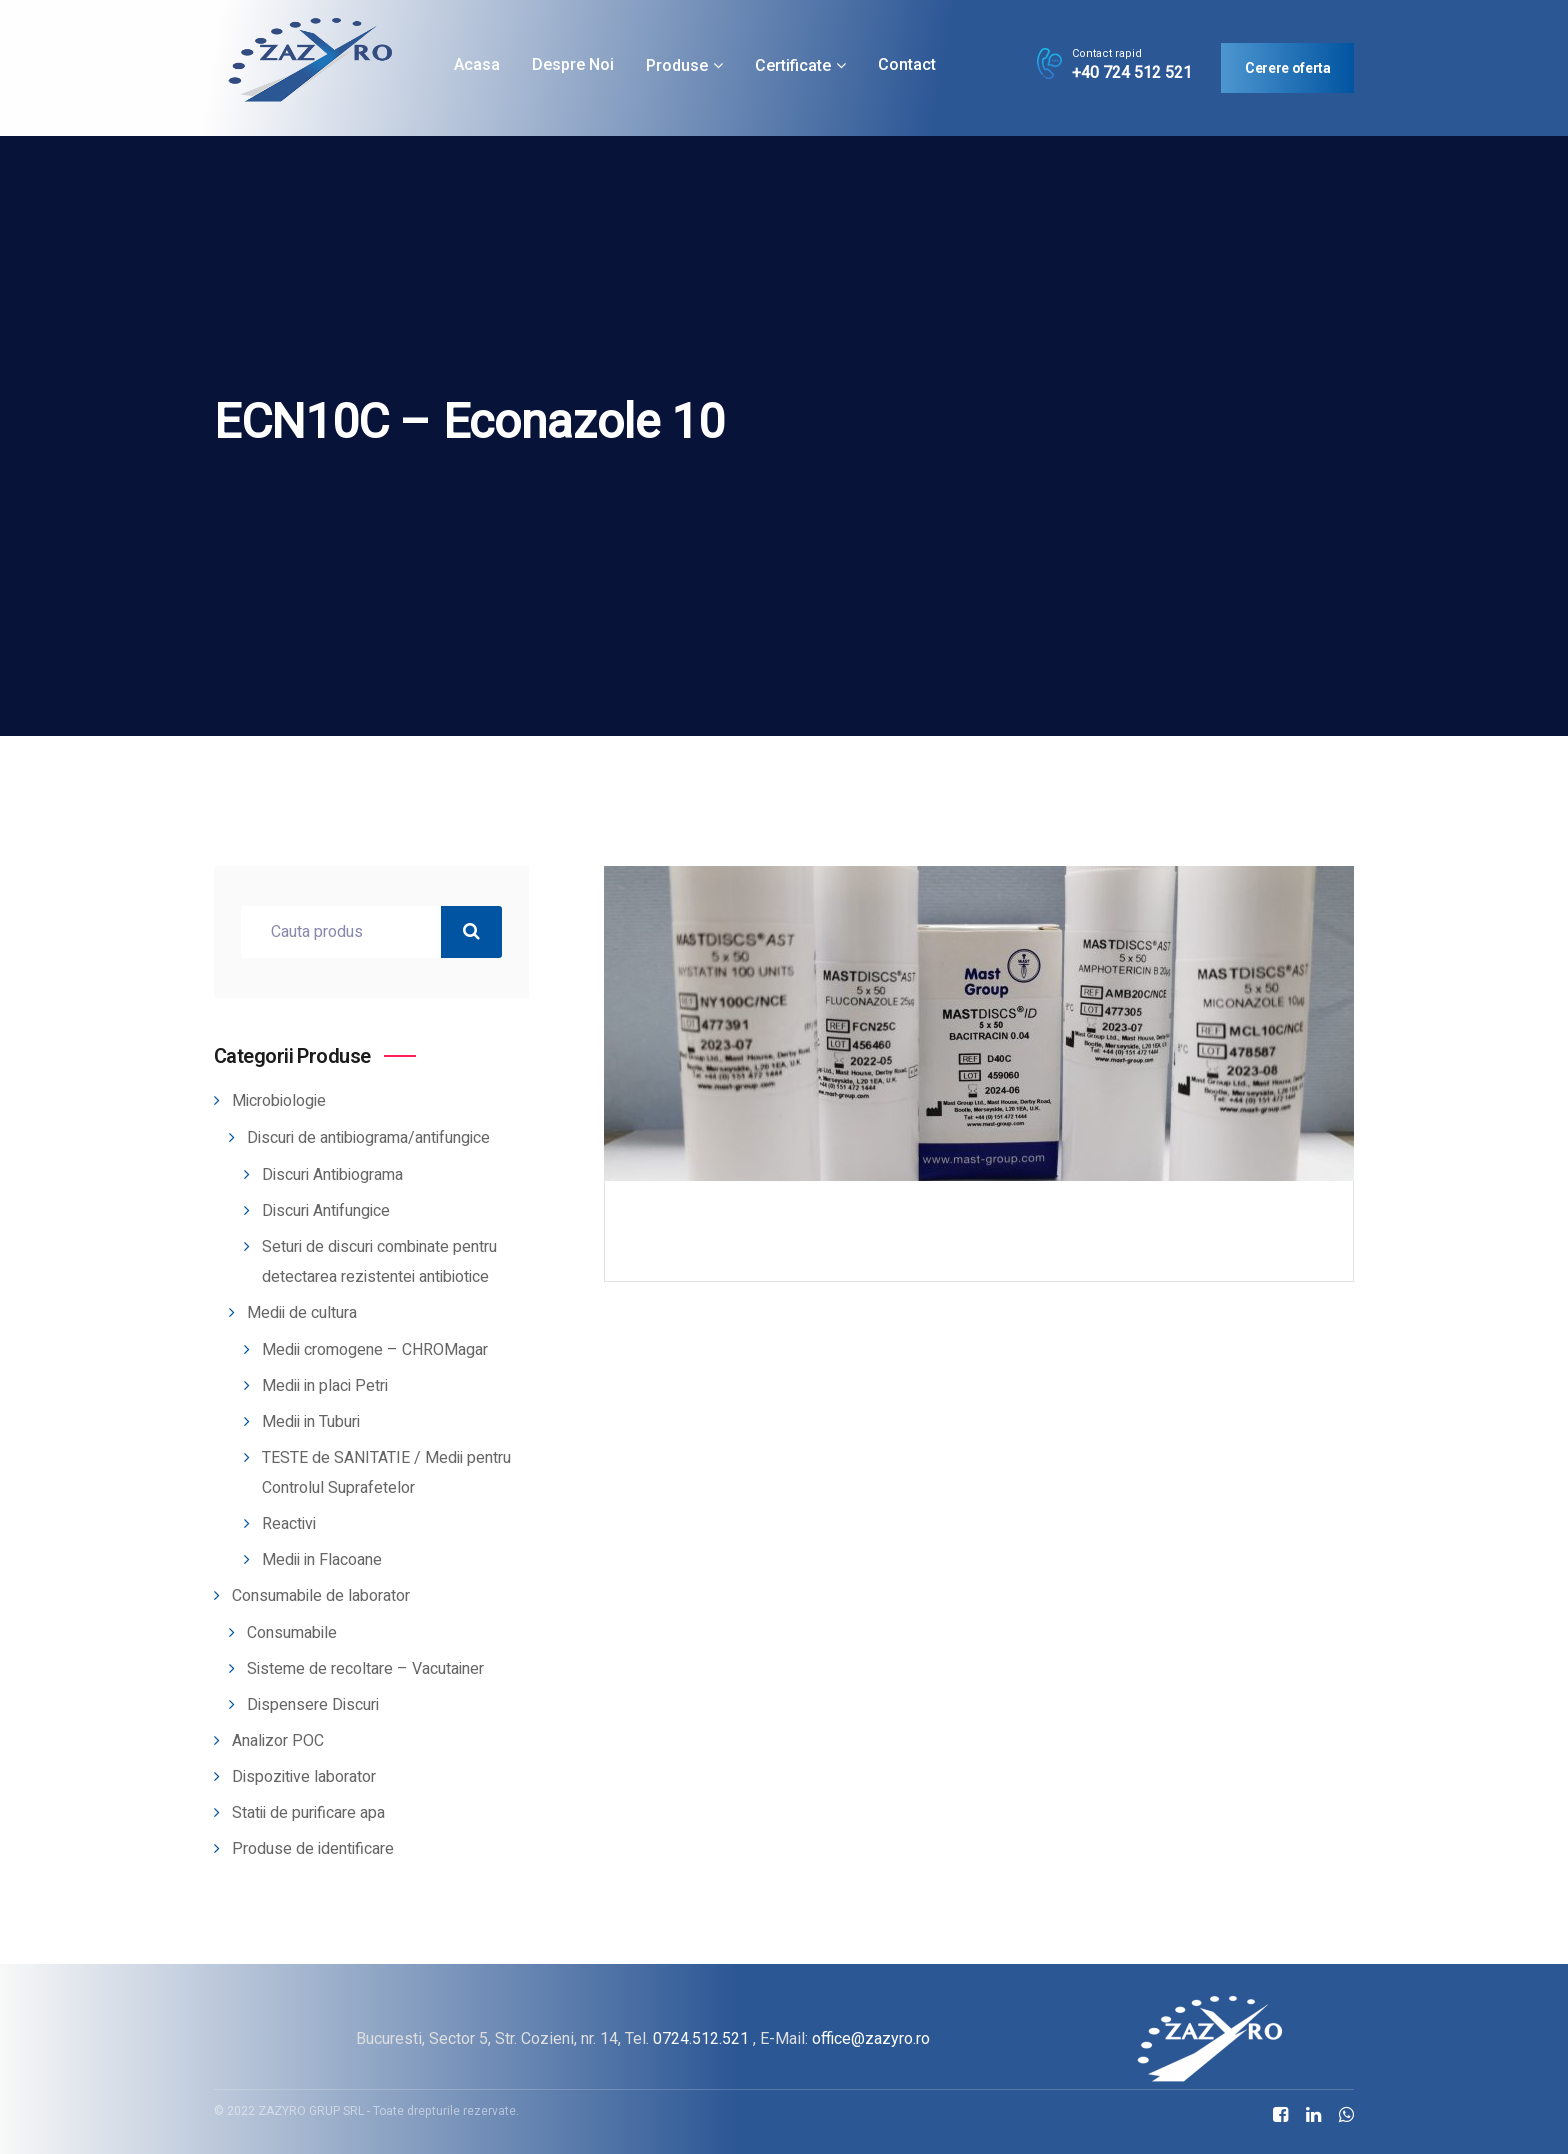 The width and height of the screenshot is (1568, 2154). What do you see at coordinates (332, 1175) in the screenshot?
I see `Discuri Antibiograma` at bounding box center [332, 1175].